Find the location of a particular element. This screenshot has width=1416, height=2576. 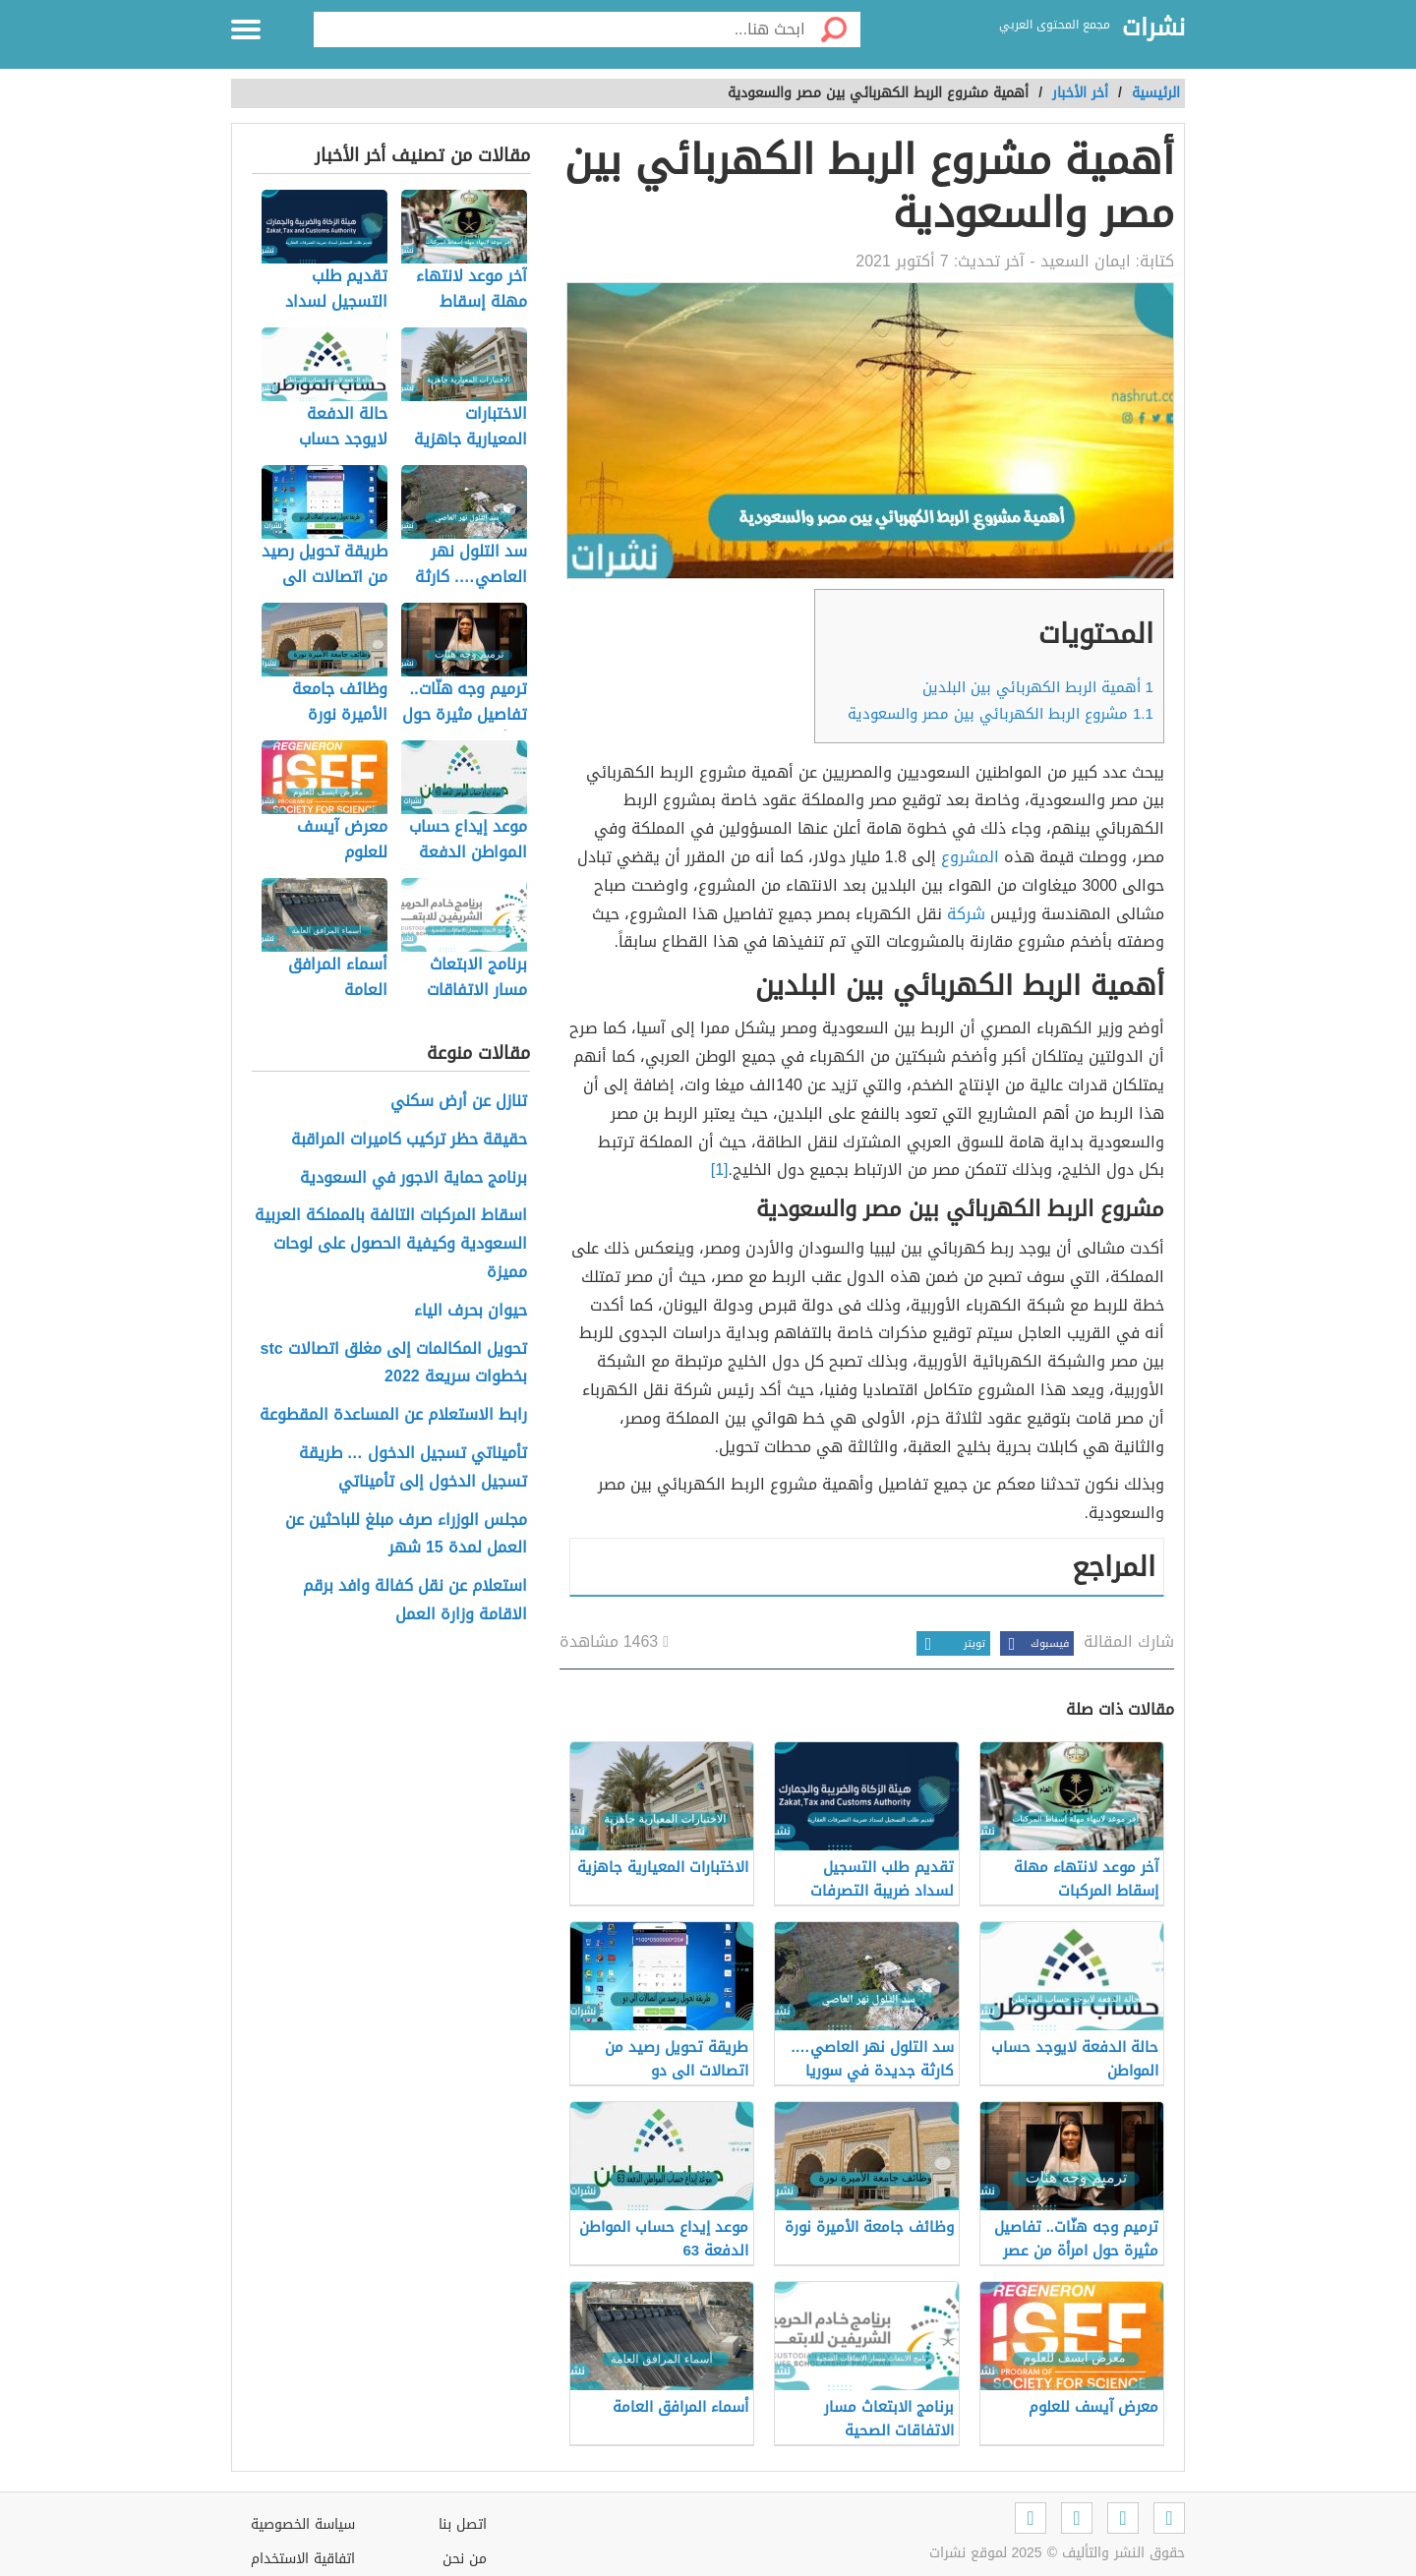

اتصل بنا is located at coordinates (463, 2524).